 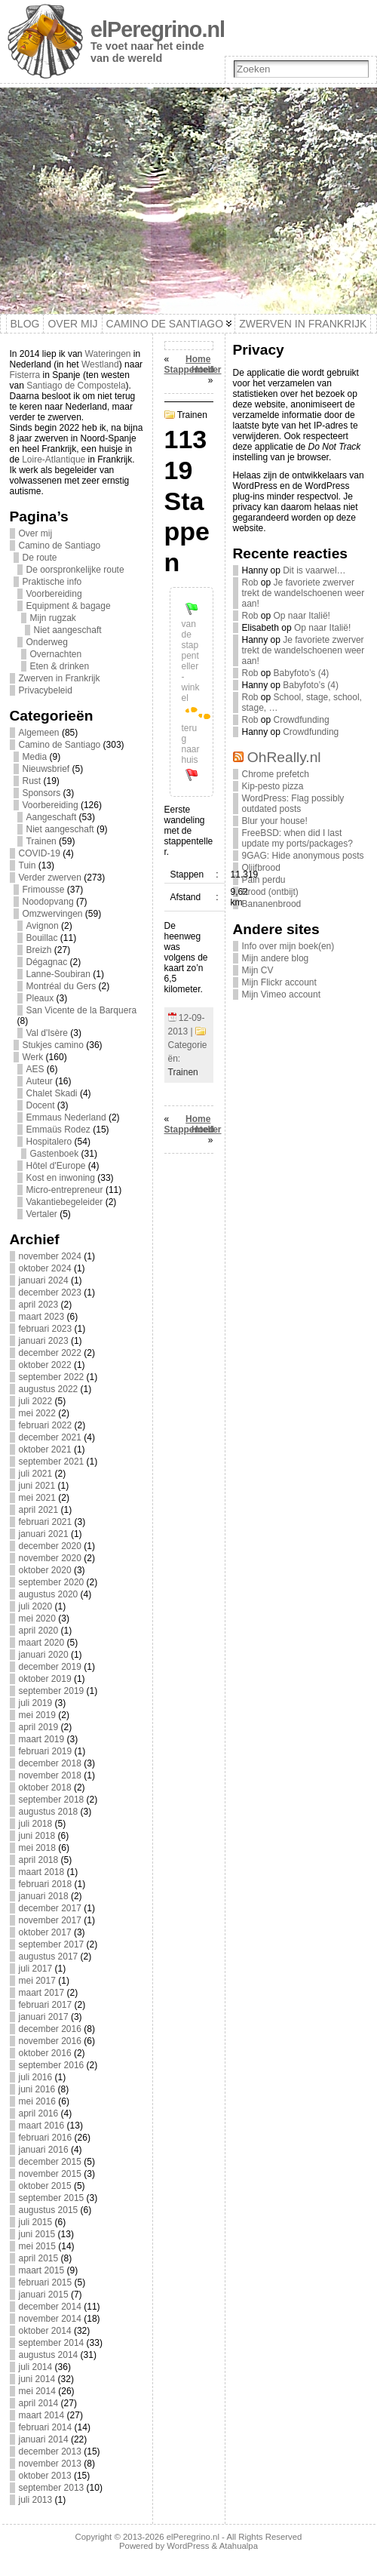 I want to click on november 2024, so click(x=50, y=1256).